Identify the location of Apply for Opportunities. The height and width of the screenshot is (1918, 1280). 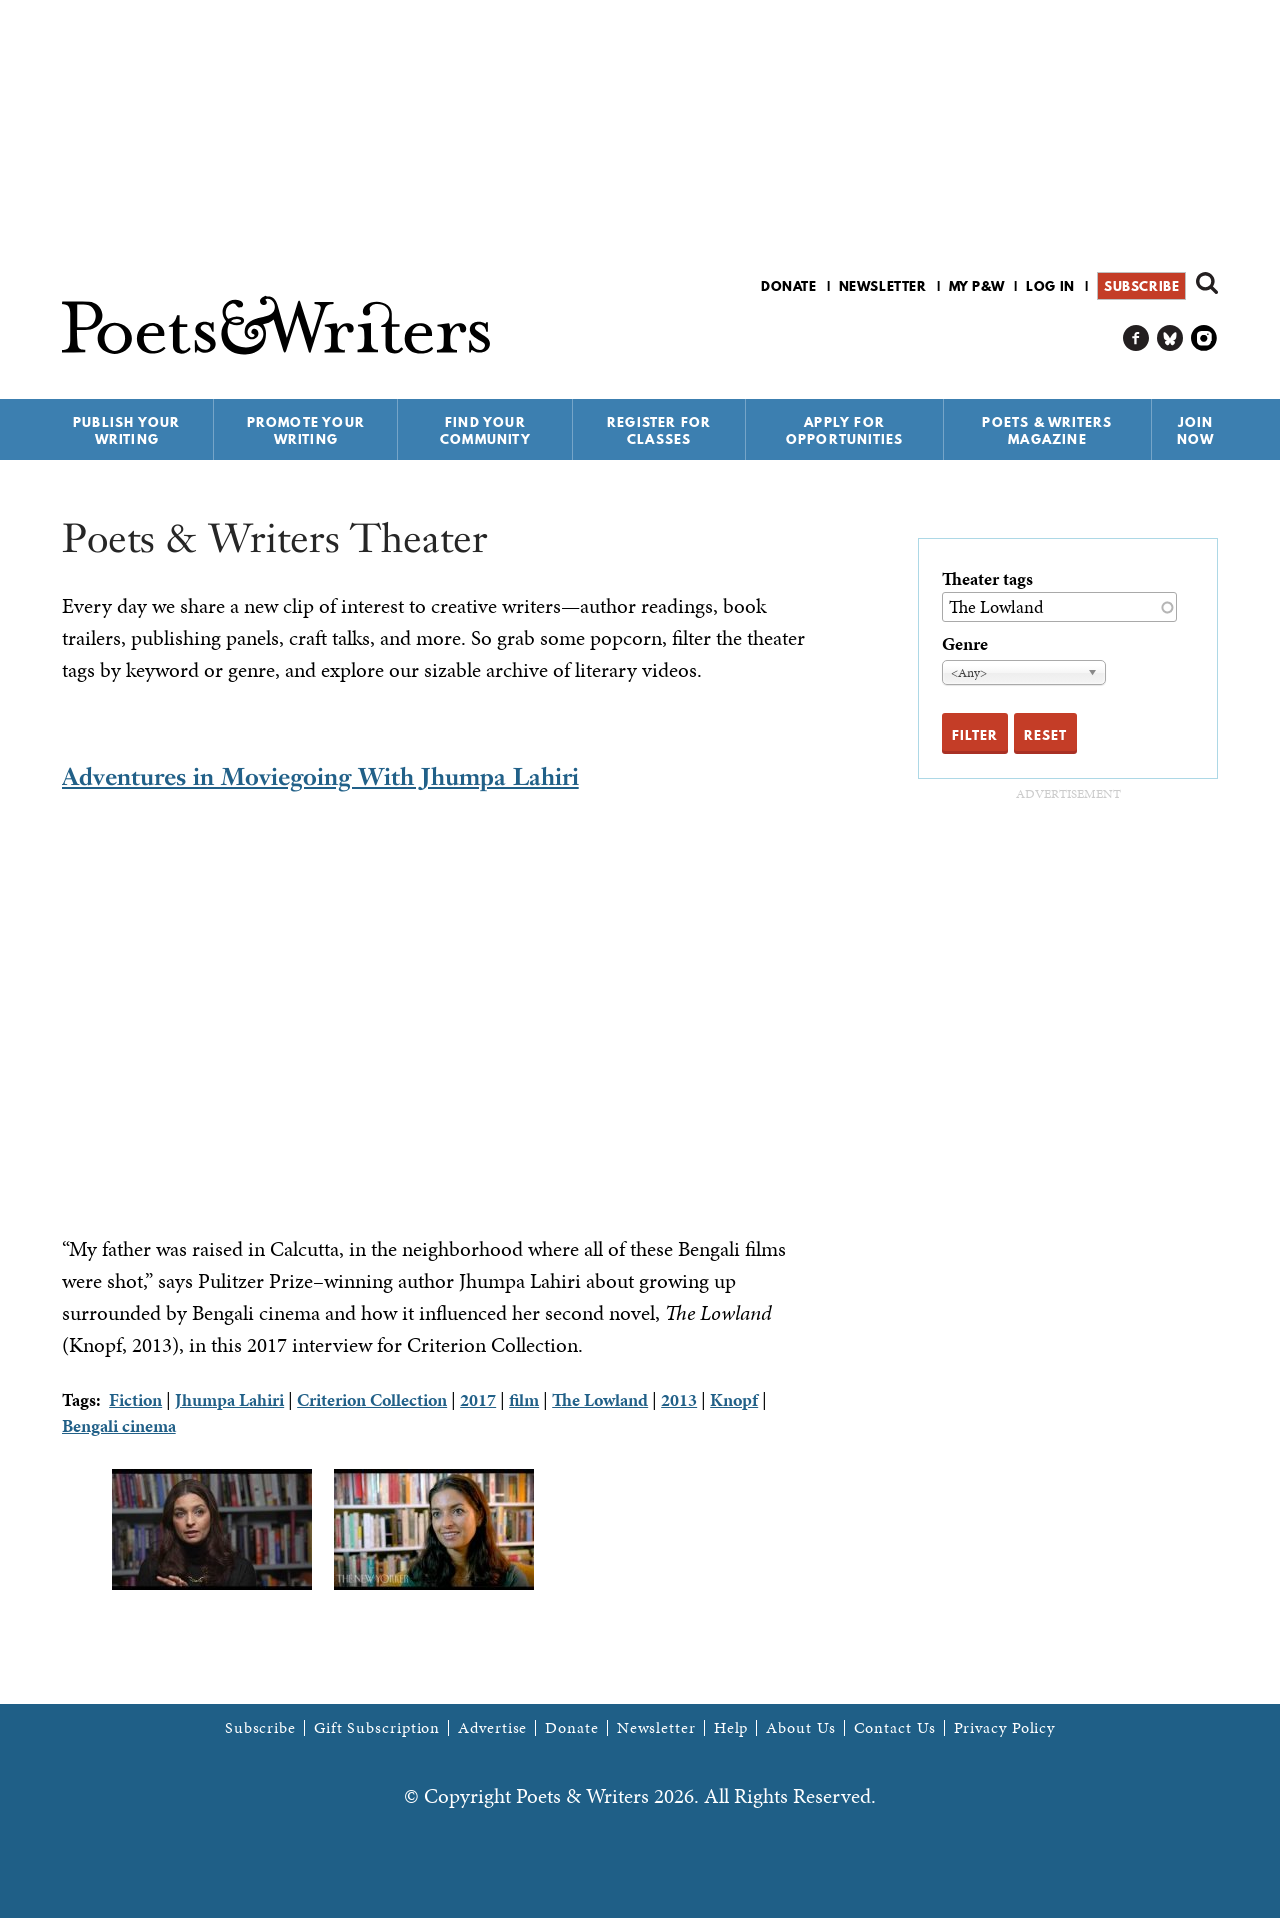
(845, 430).